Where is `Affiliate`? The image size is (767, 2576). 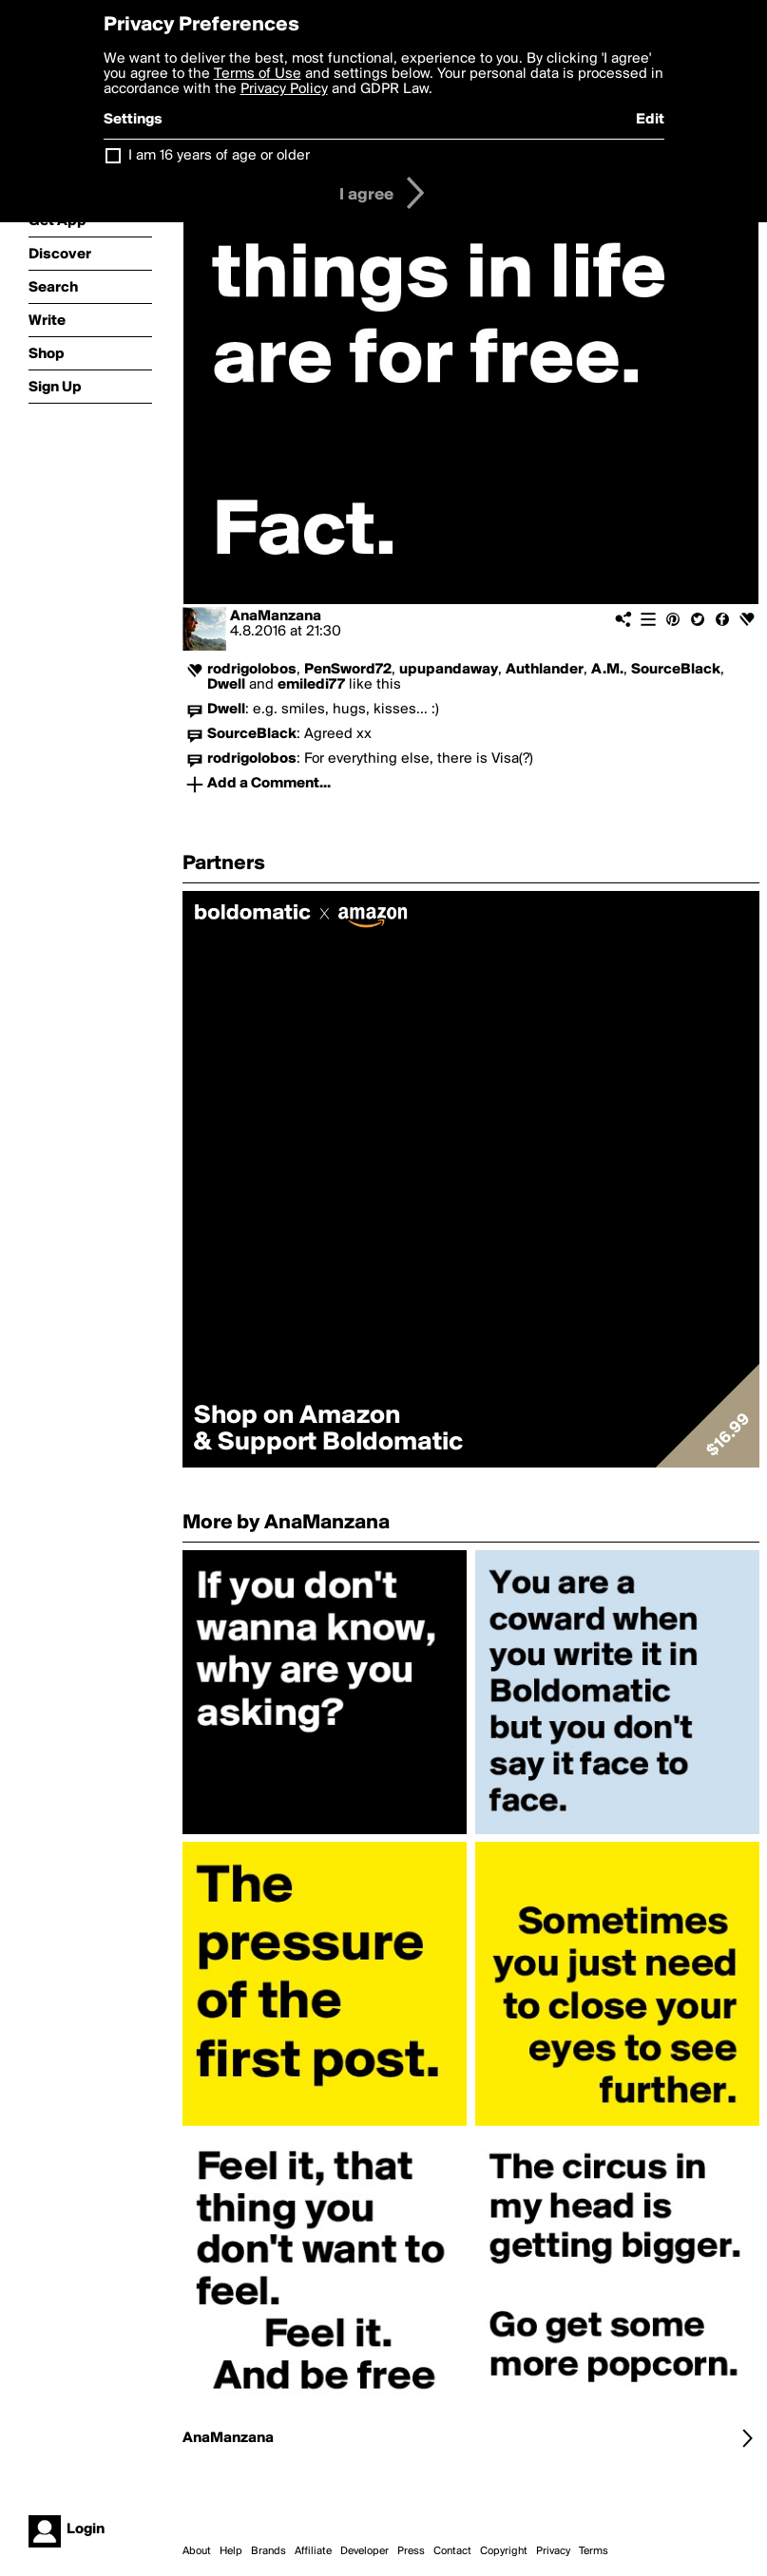
Affiliate is located at coordinates (313, 2551).